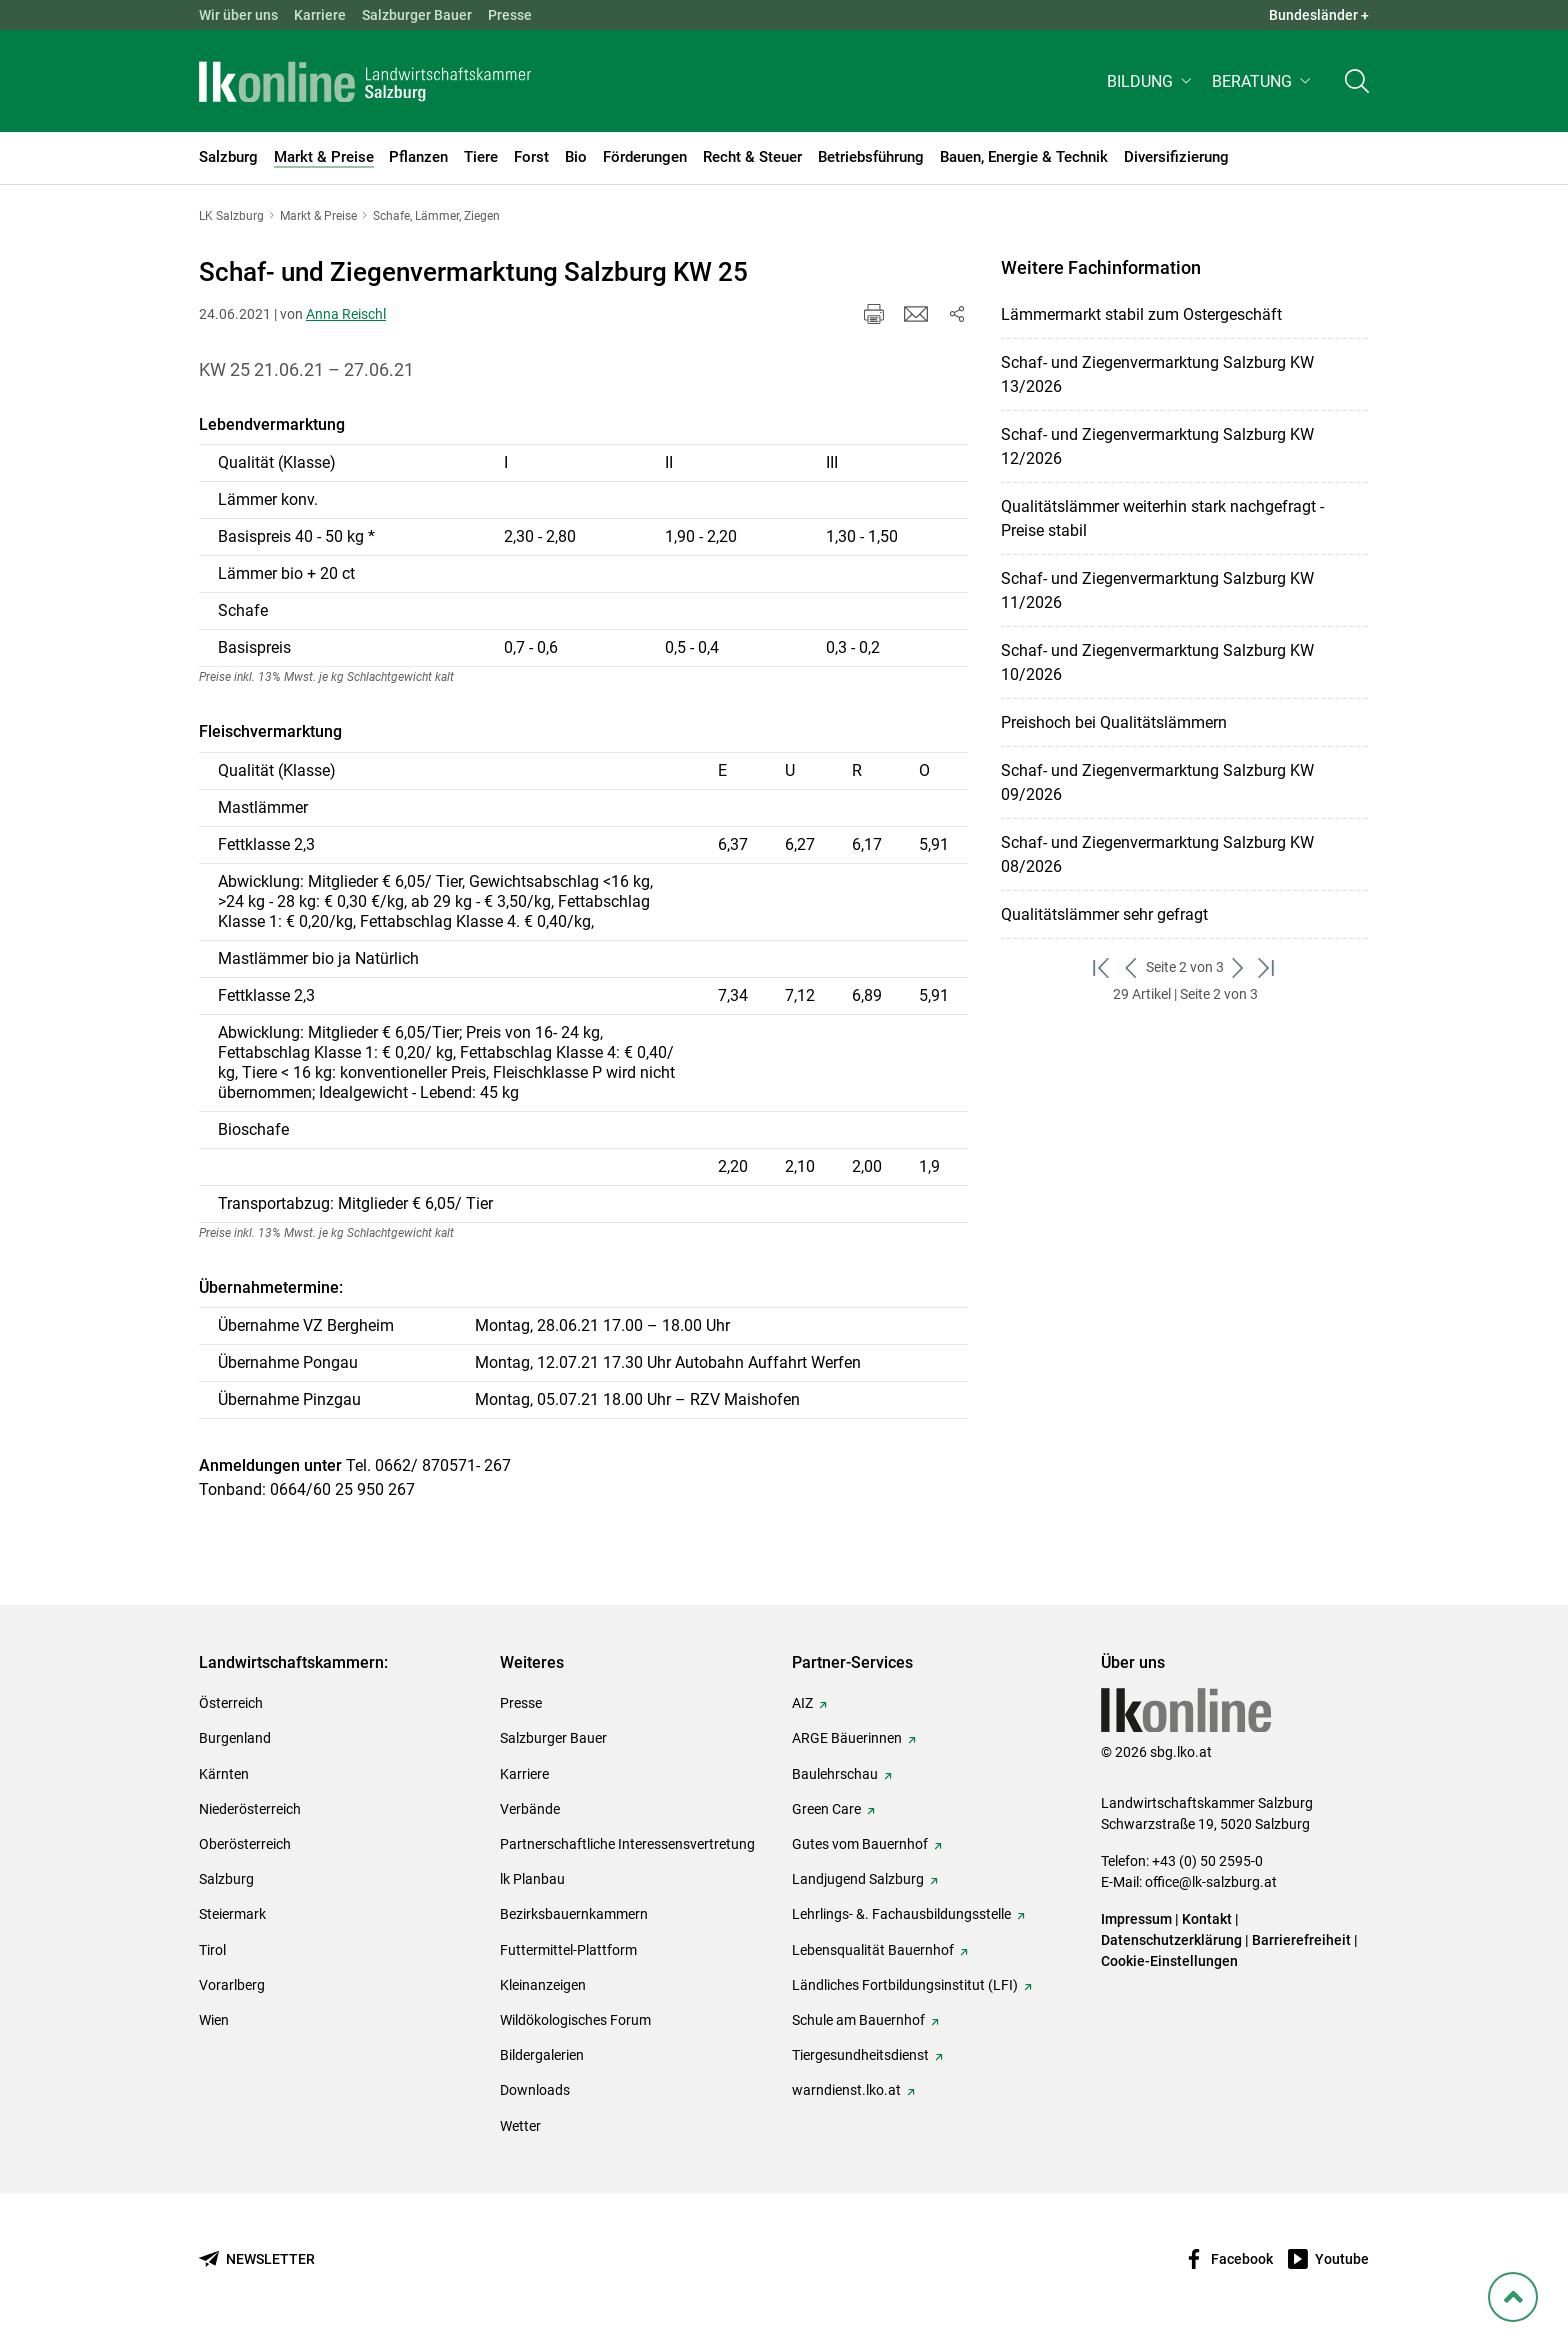 The height and width of the screenshot is (2342, 1568). Describe the element at coordinates (238, 15) in the screenshot. I see `Wir über uns` at that location.